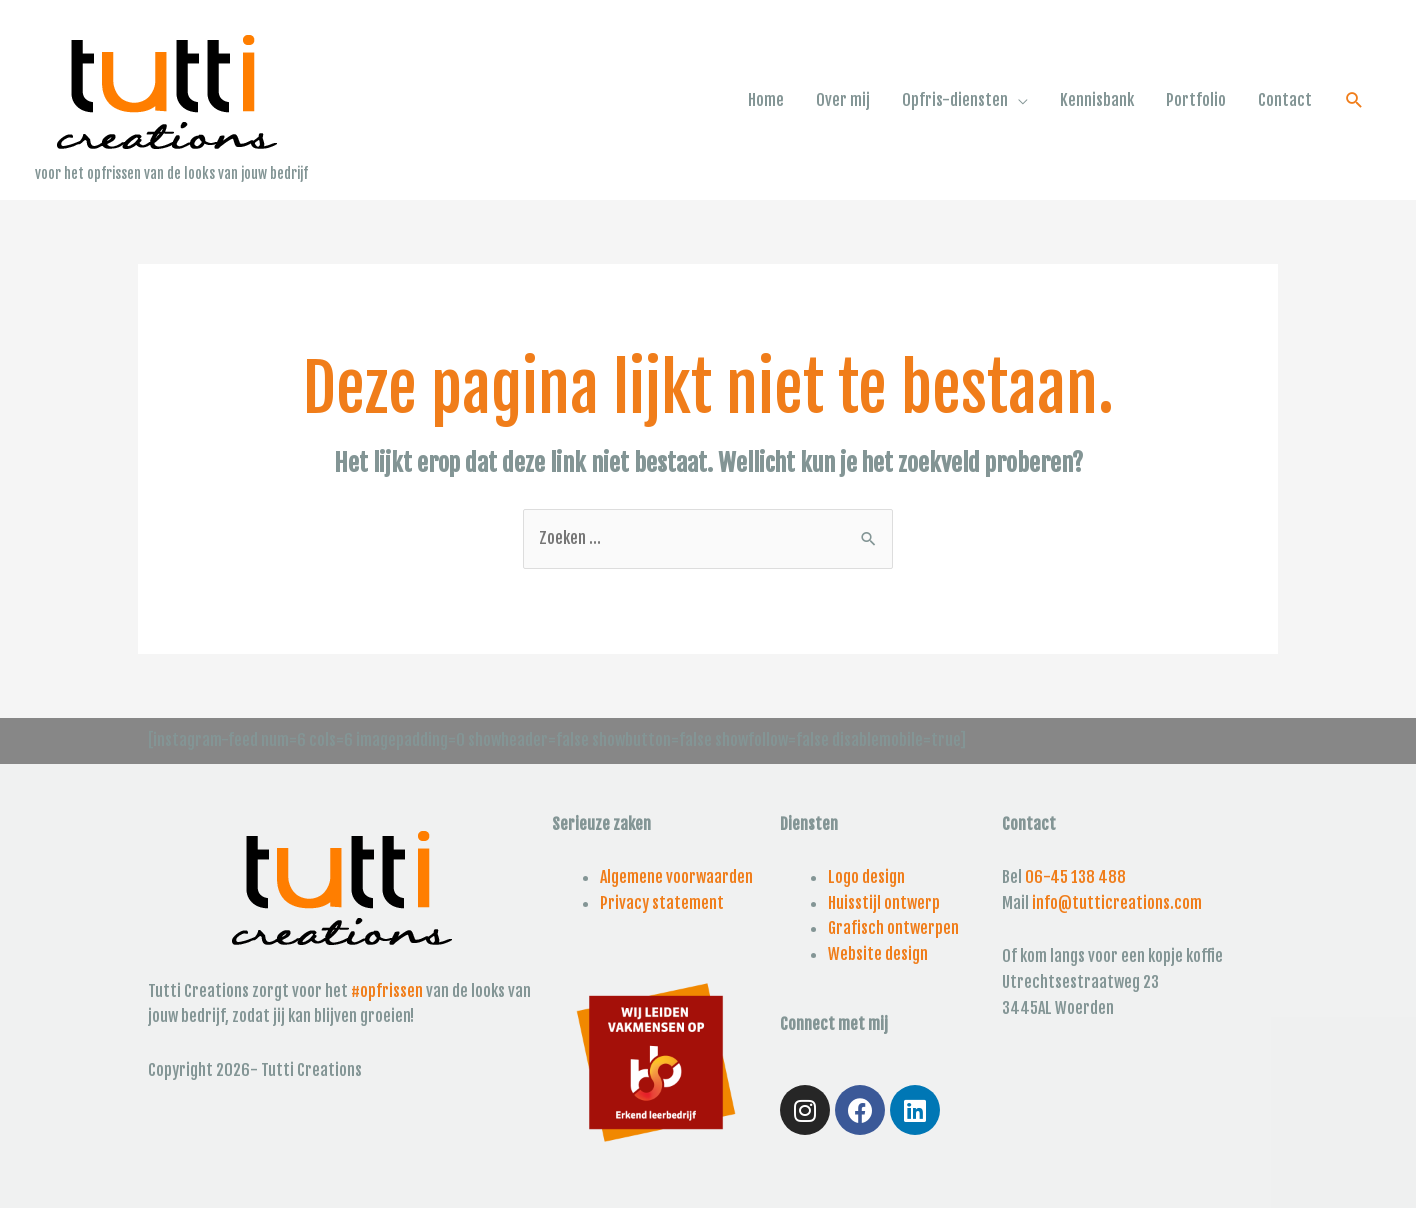  What do you see at coordinates (1285, 100) in the screenshot?
I see `Contact` at bounding box center [1285, 100].